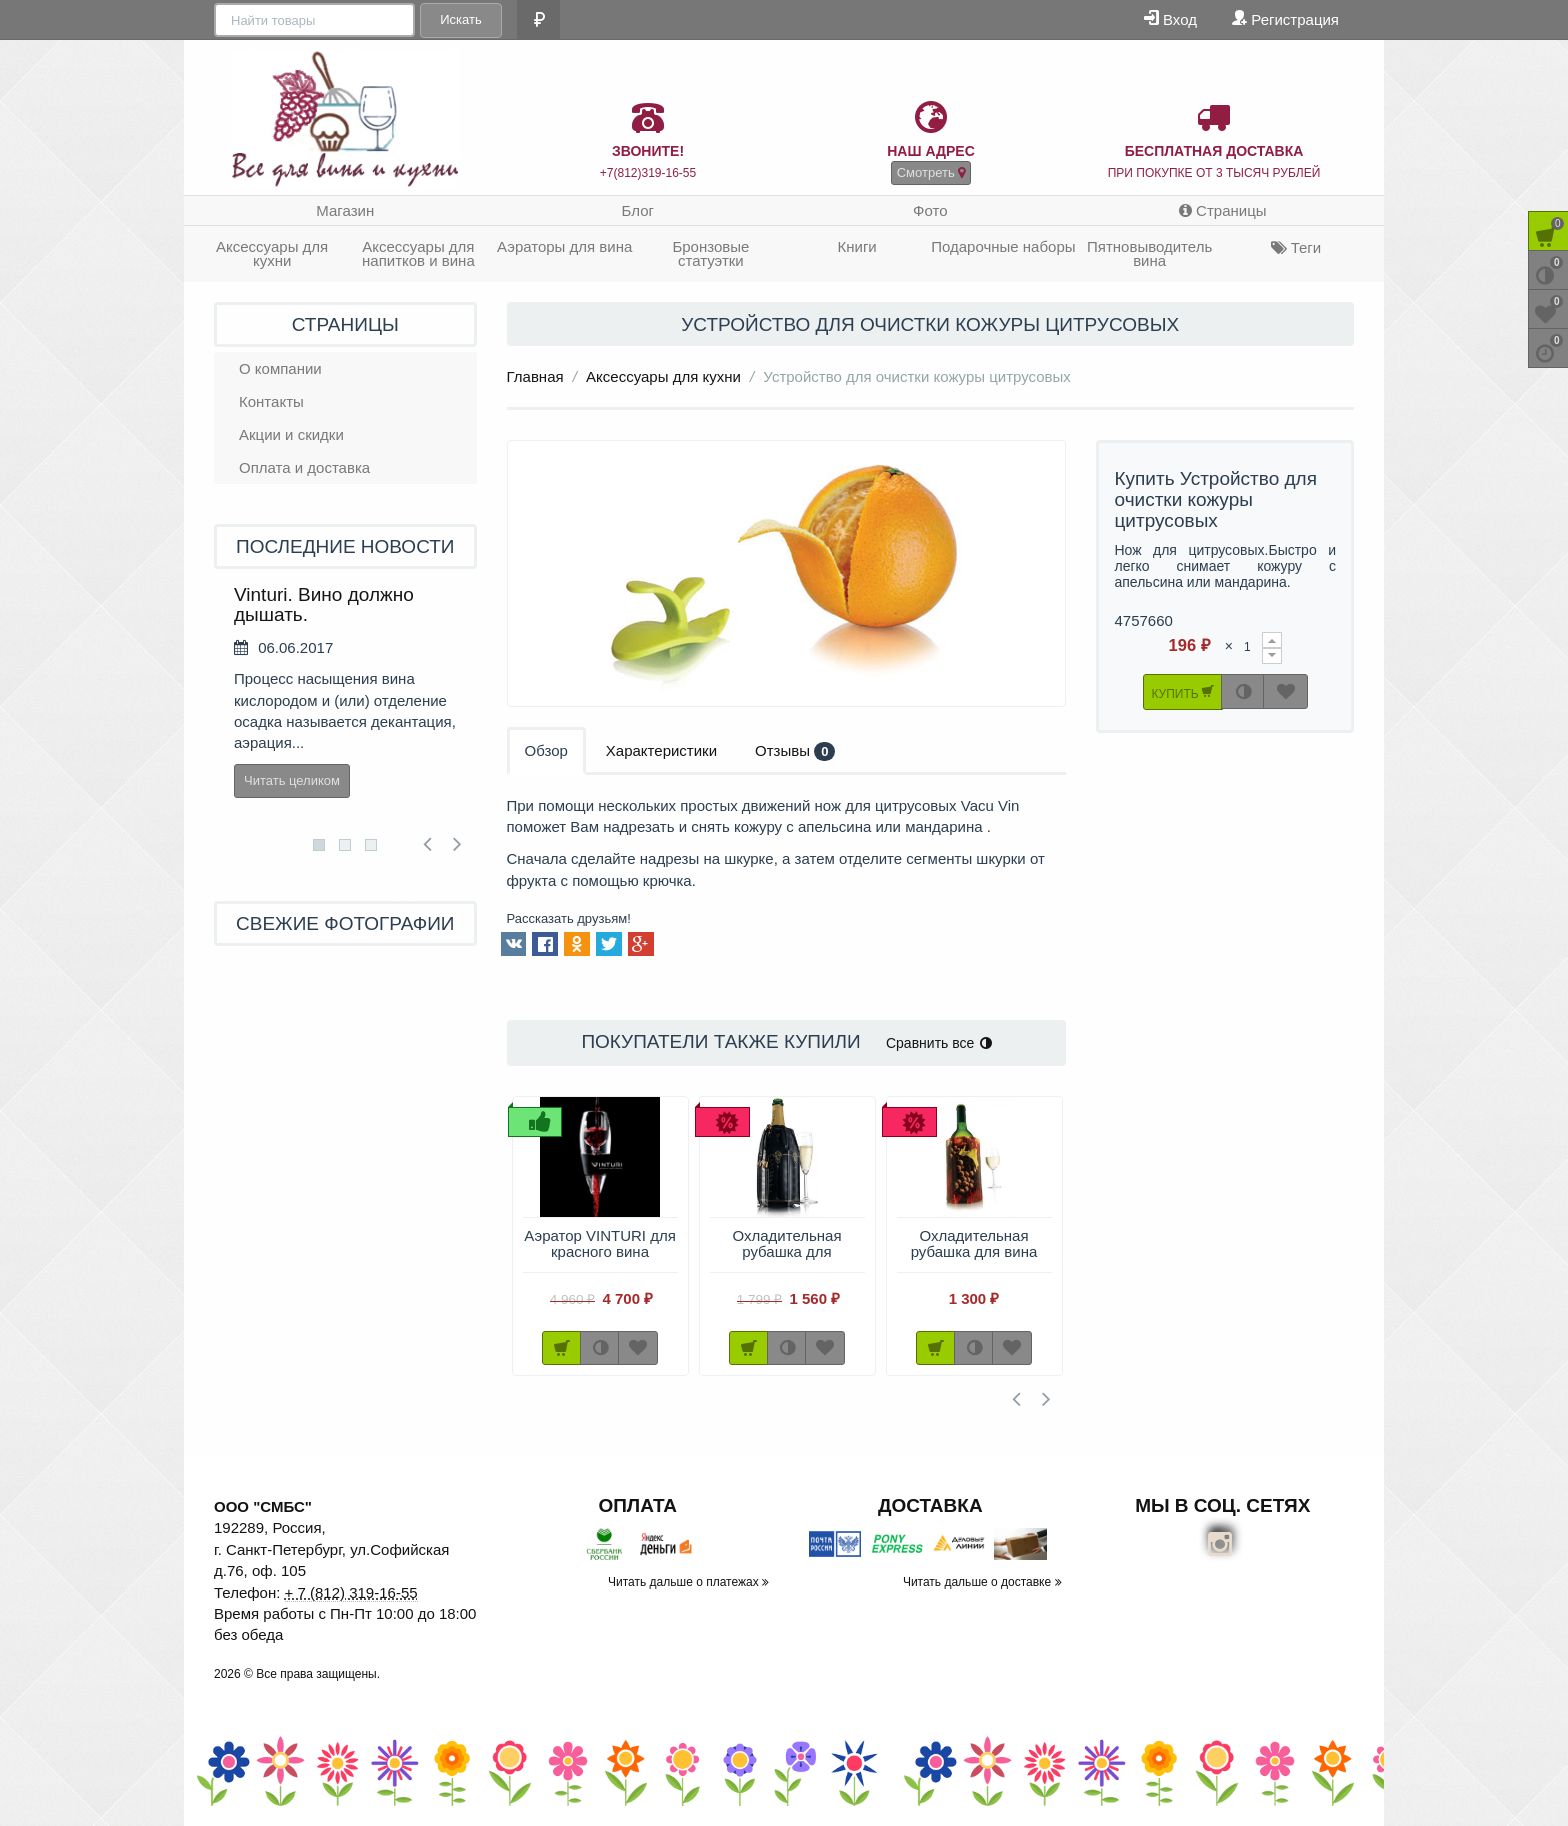  I want to click on Характеристики, so click(661, 750).